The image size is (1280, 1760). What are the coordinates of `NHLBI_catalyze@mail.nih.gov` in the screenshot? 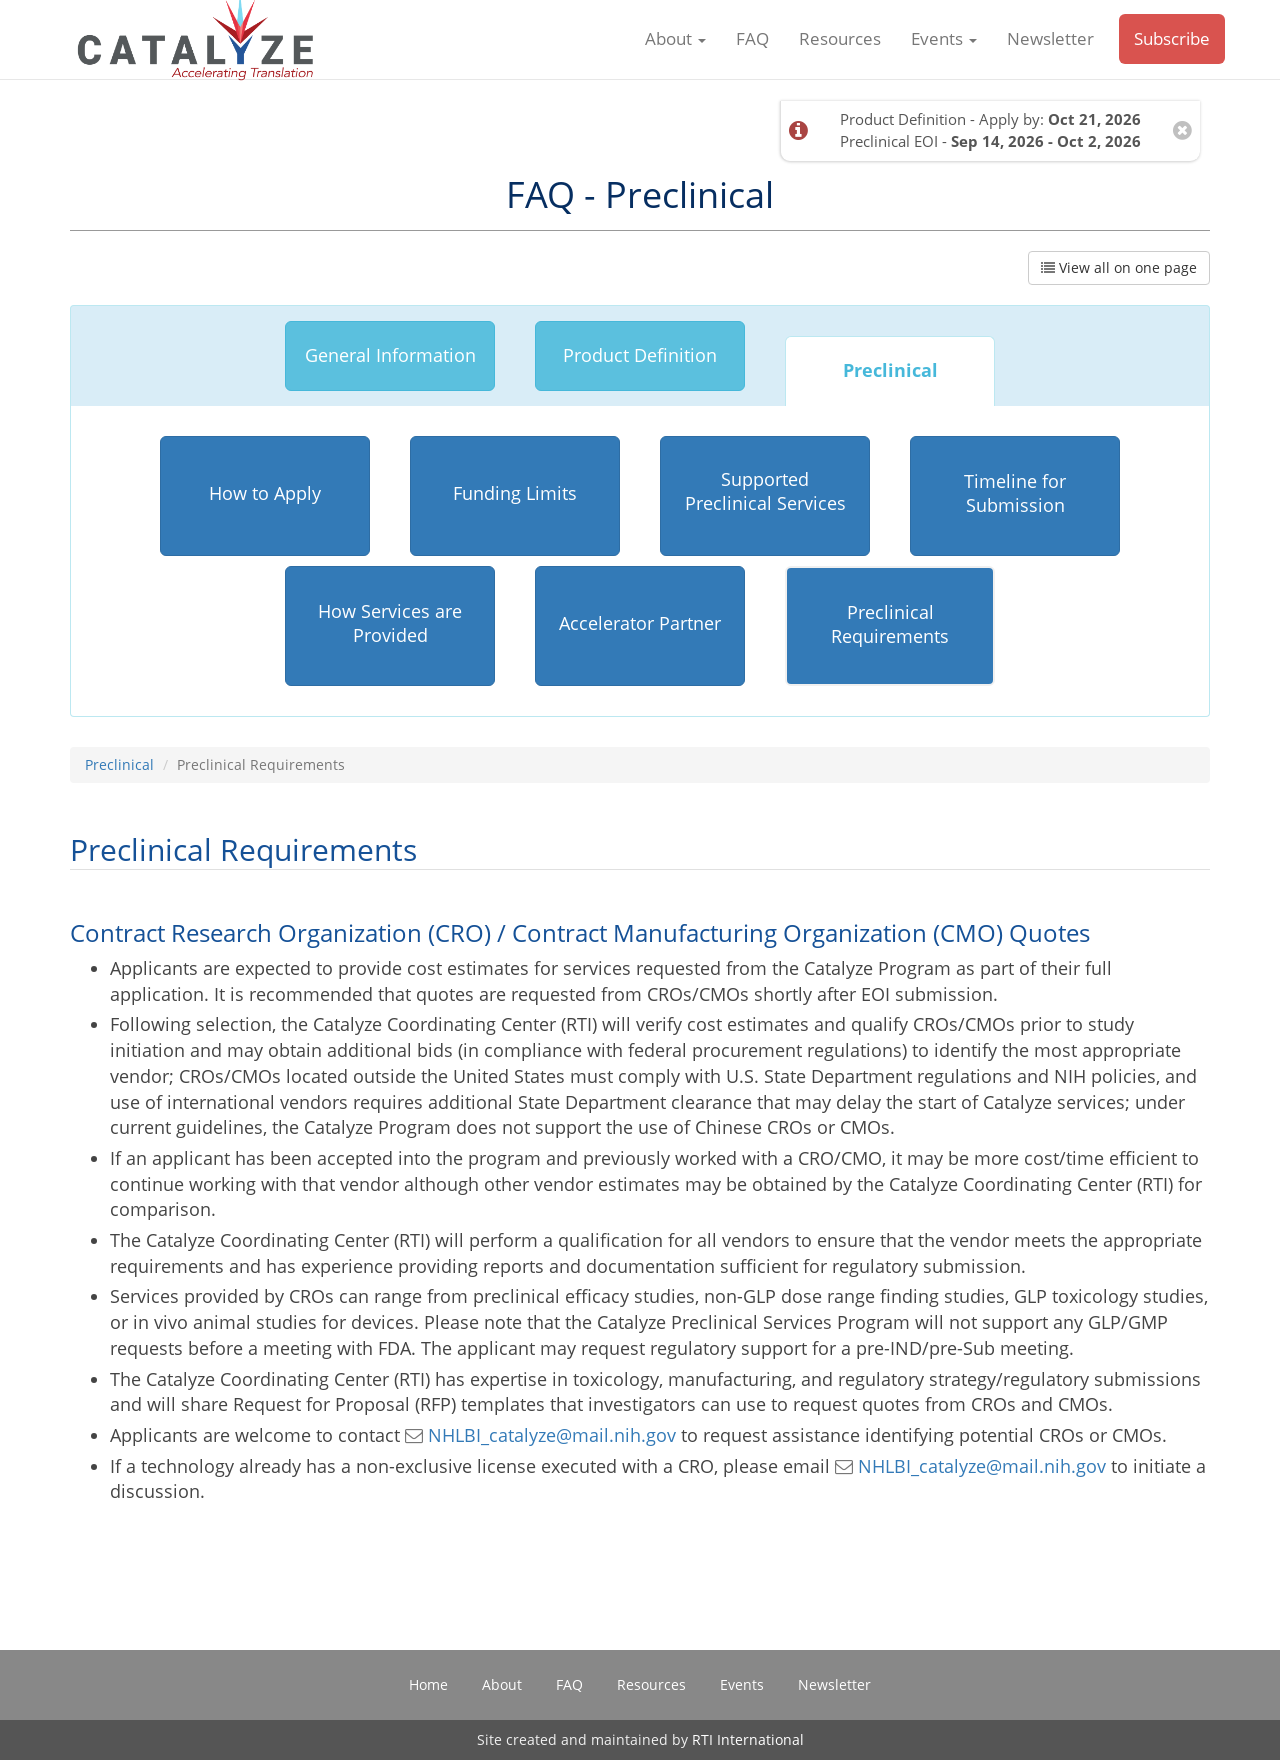 It's located at (540, 1435).